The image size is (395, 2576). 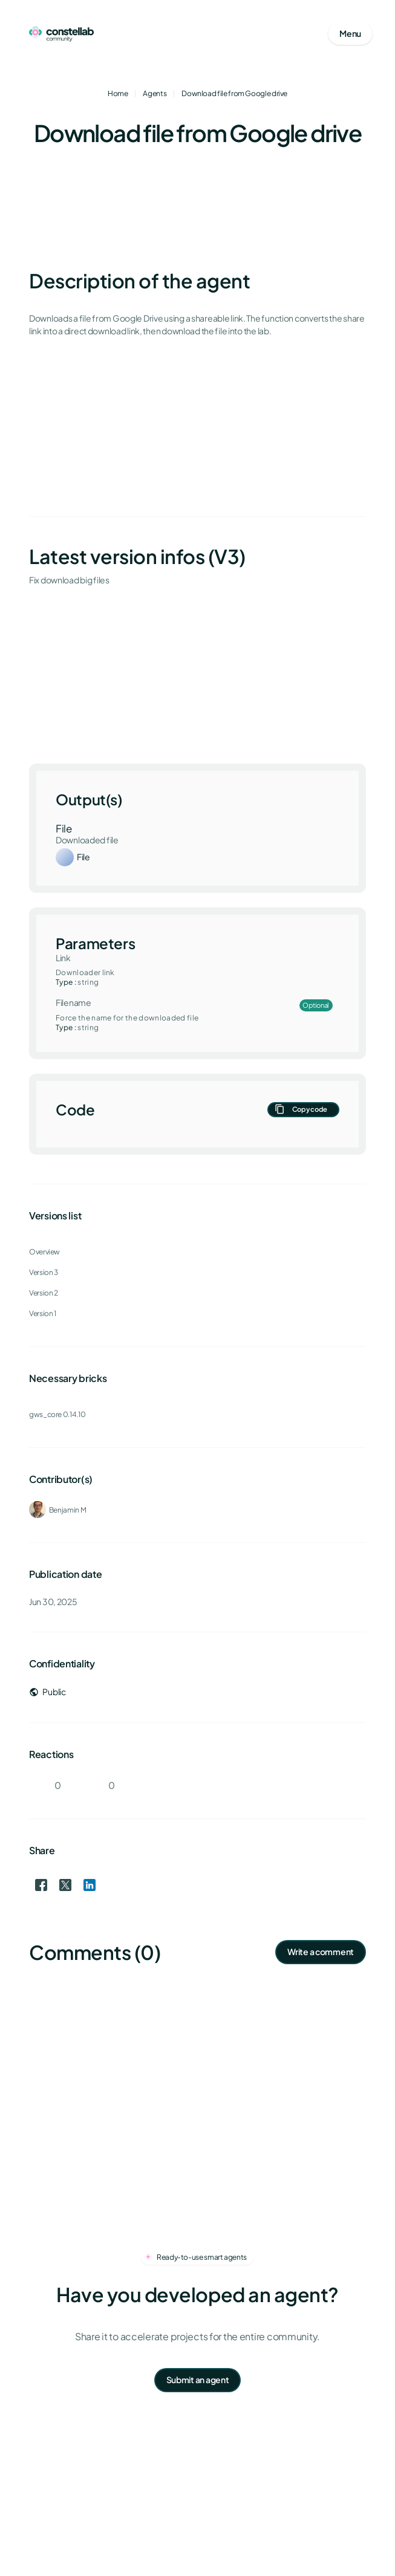 I want to click on Home, so click(x=118, y=93).